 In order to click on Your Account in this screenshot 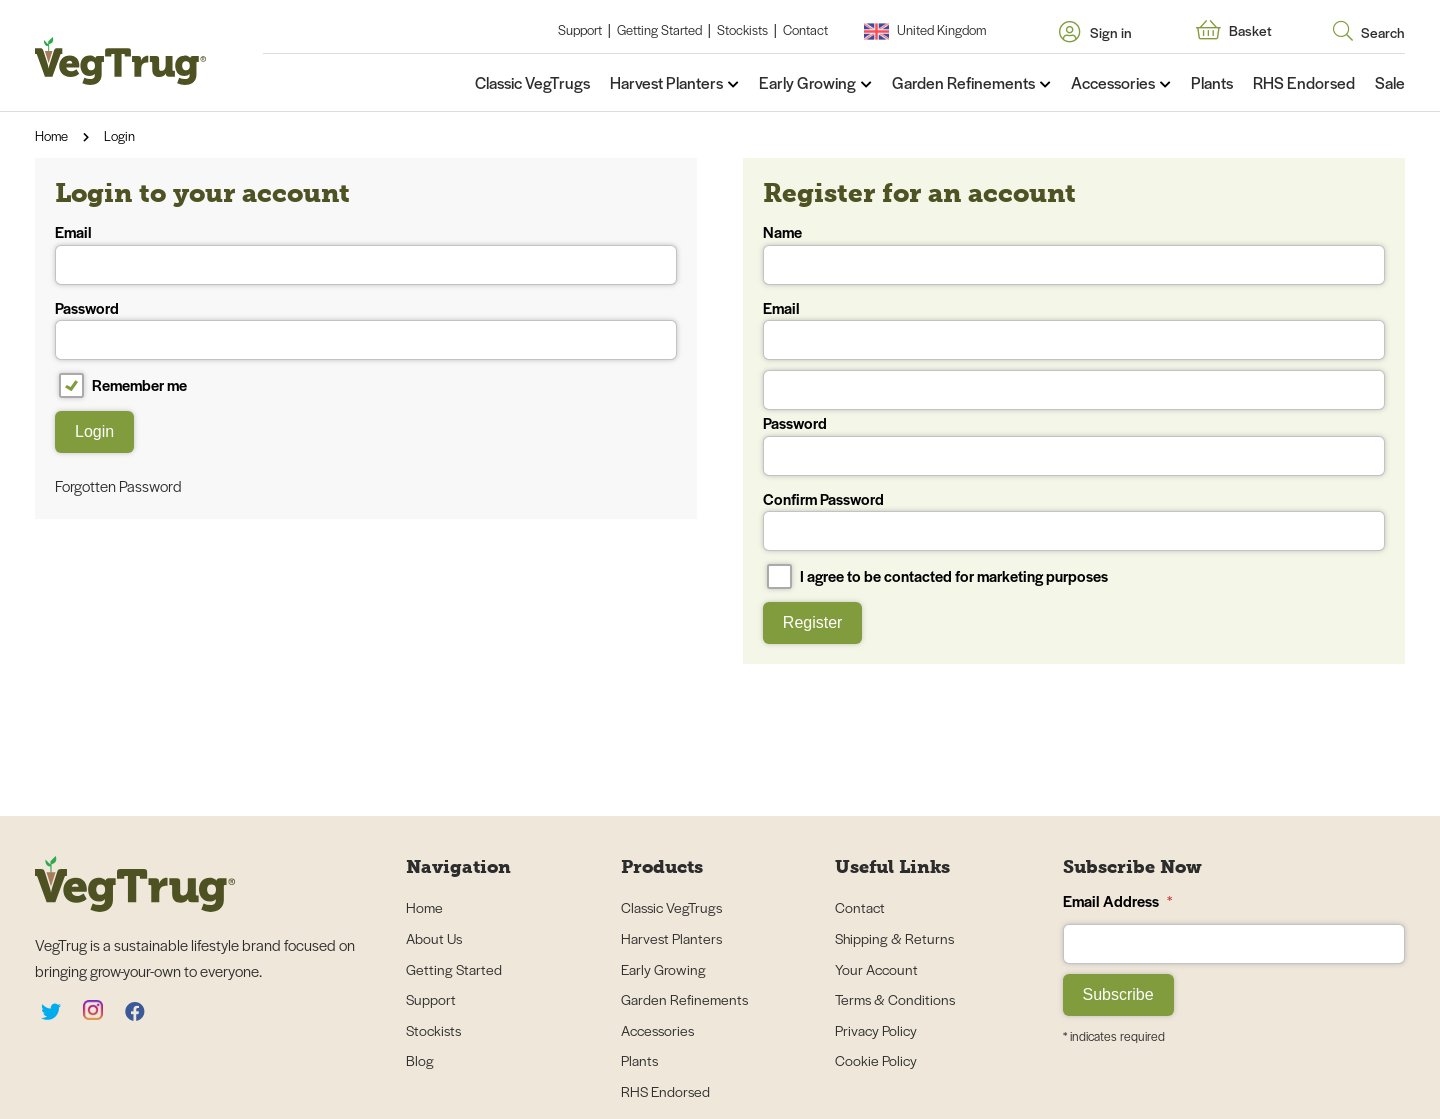, I will do `click(876, 969)`.